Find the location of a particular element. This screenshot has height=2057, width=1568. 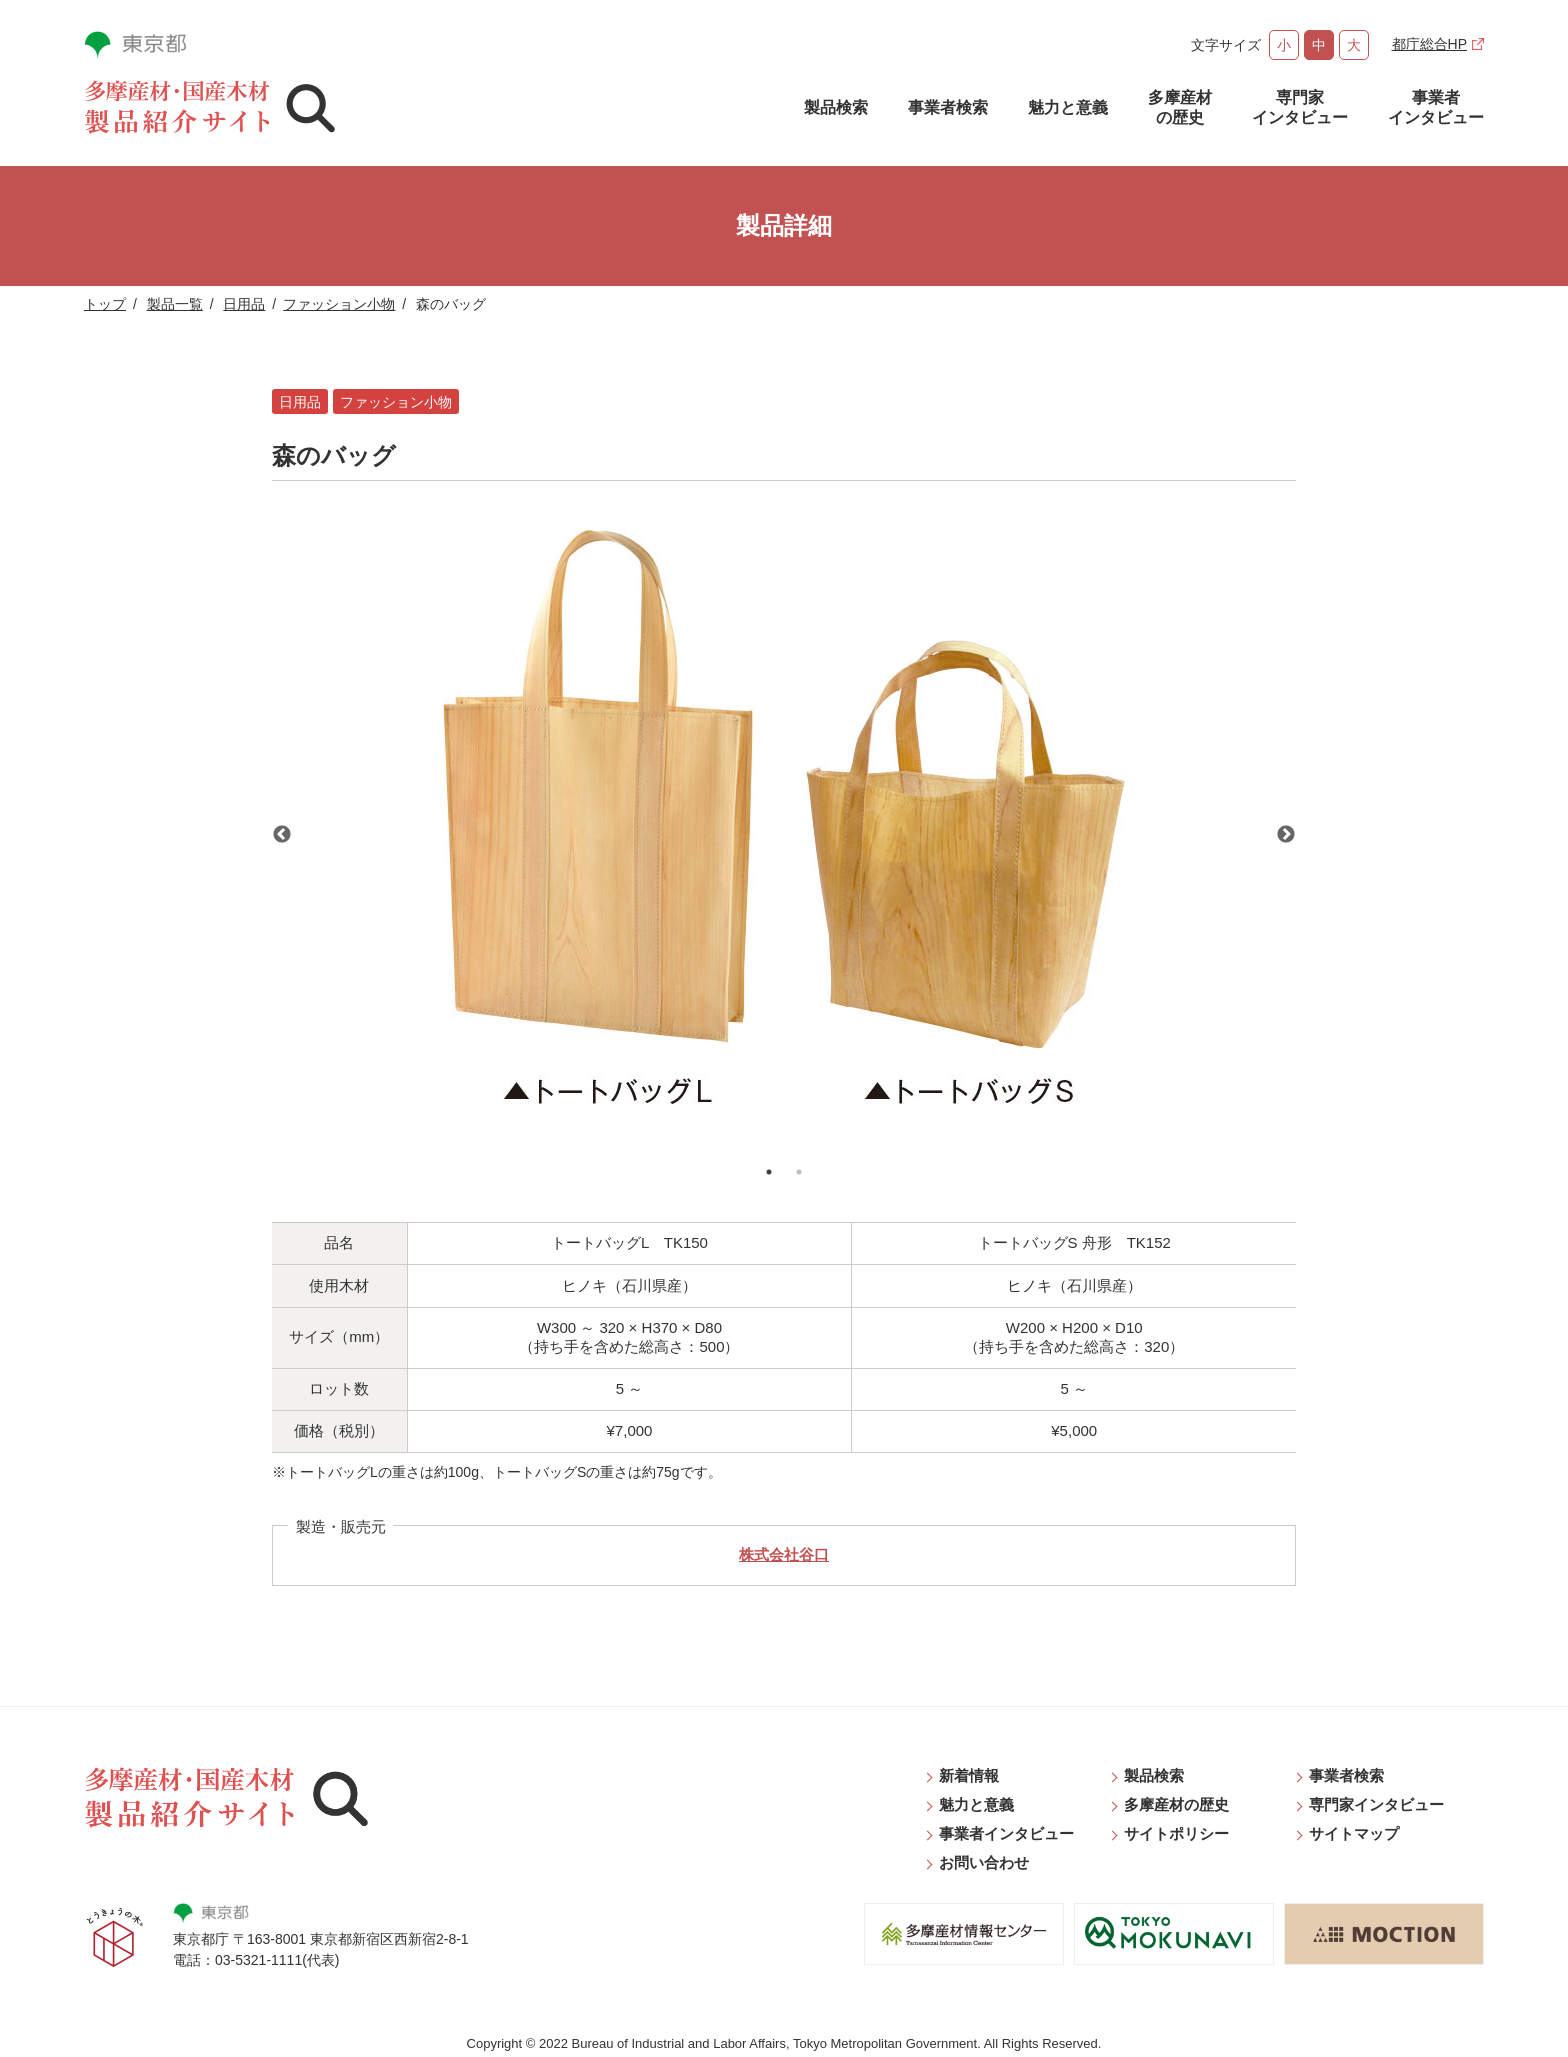

都庁総合HP is located at coordinates (1429, 44).